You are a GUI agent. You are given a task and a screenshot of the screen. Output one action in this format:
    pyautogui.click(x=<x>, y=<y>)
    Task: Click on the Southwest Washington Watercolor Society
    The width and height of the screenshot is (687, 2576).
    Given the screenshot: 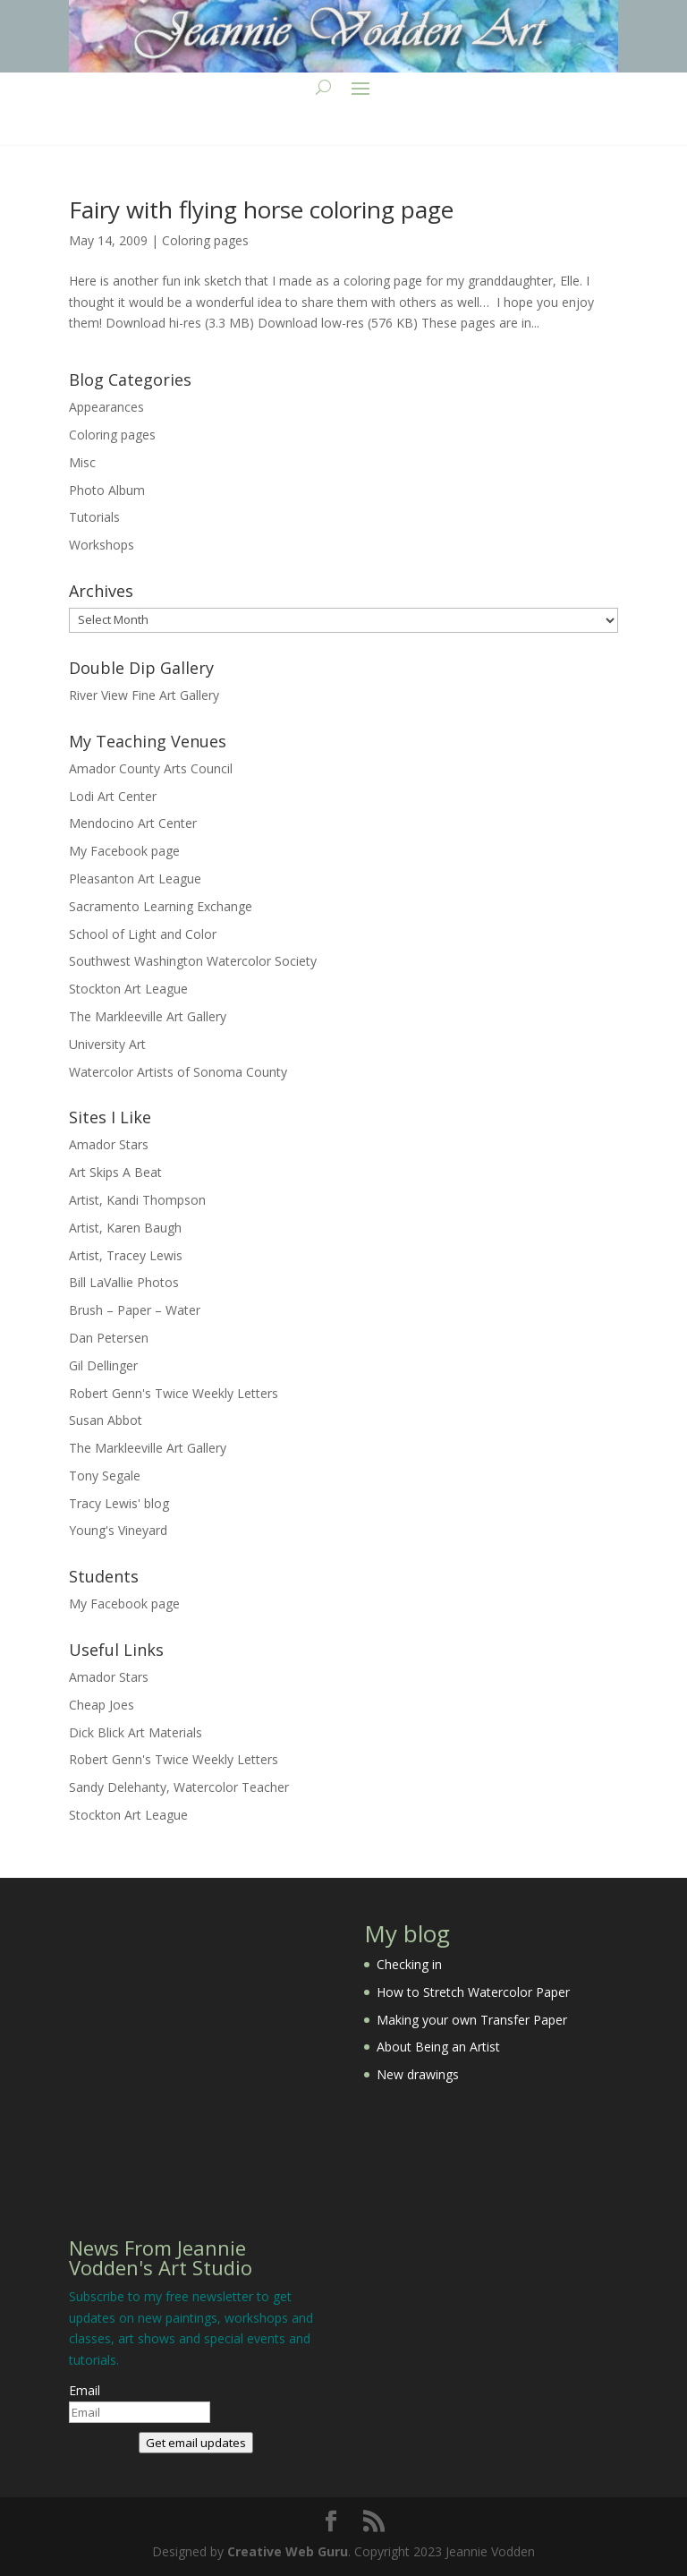 What is the action you would take?
    pyautogui.click(x=193, y=960)
    